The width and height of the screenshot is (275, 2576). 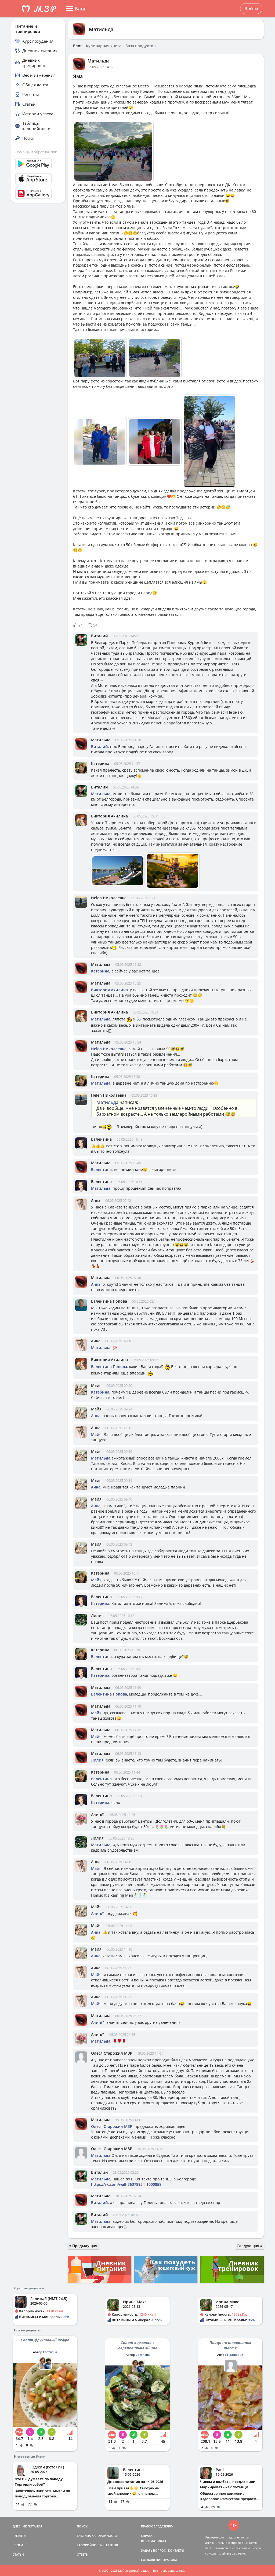 I want to click on ВЕРСИИ/ОПЛАТА, so click(x=153, y=2541).